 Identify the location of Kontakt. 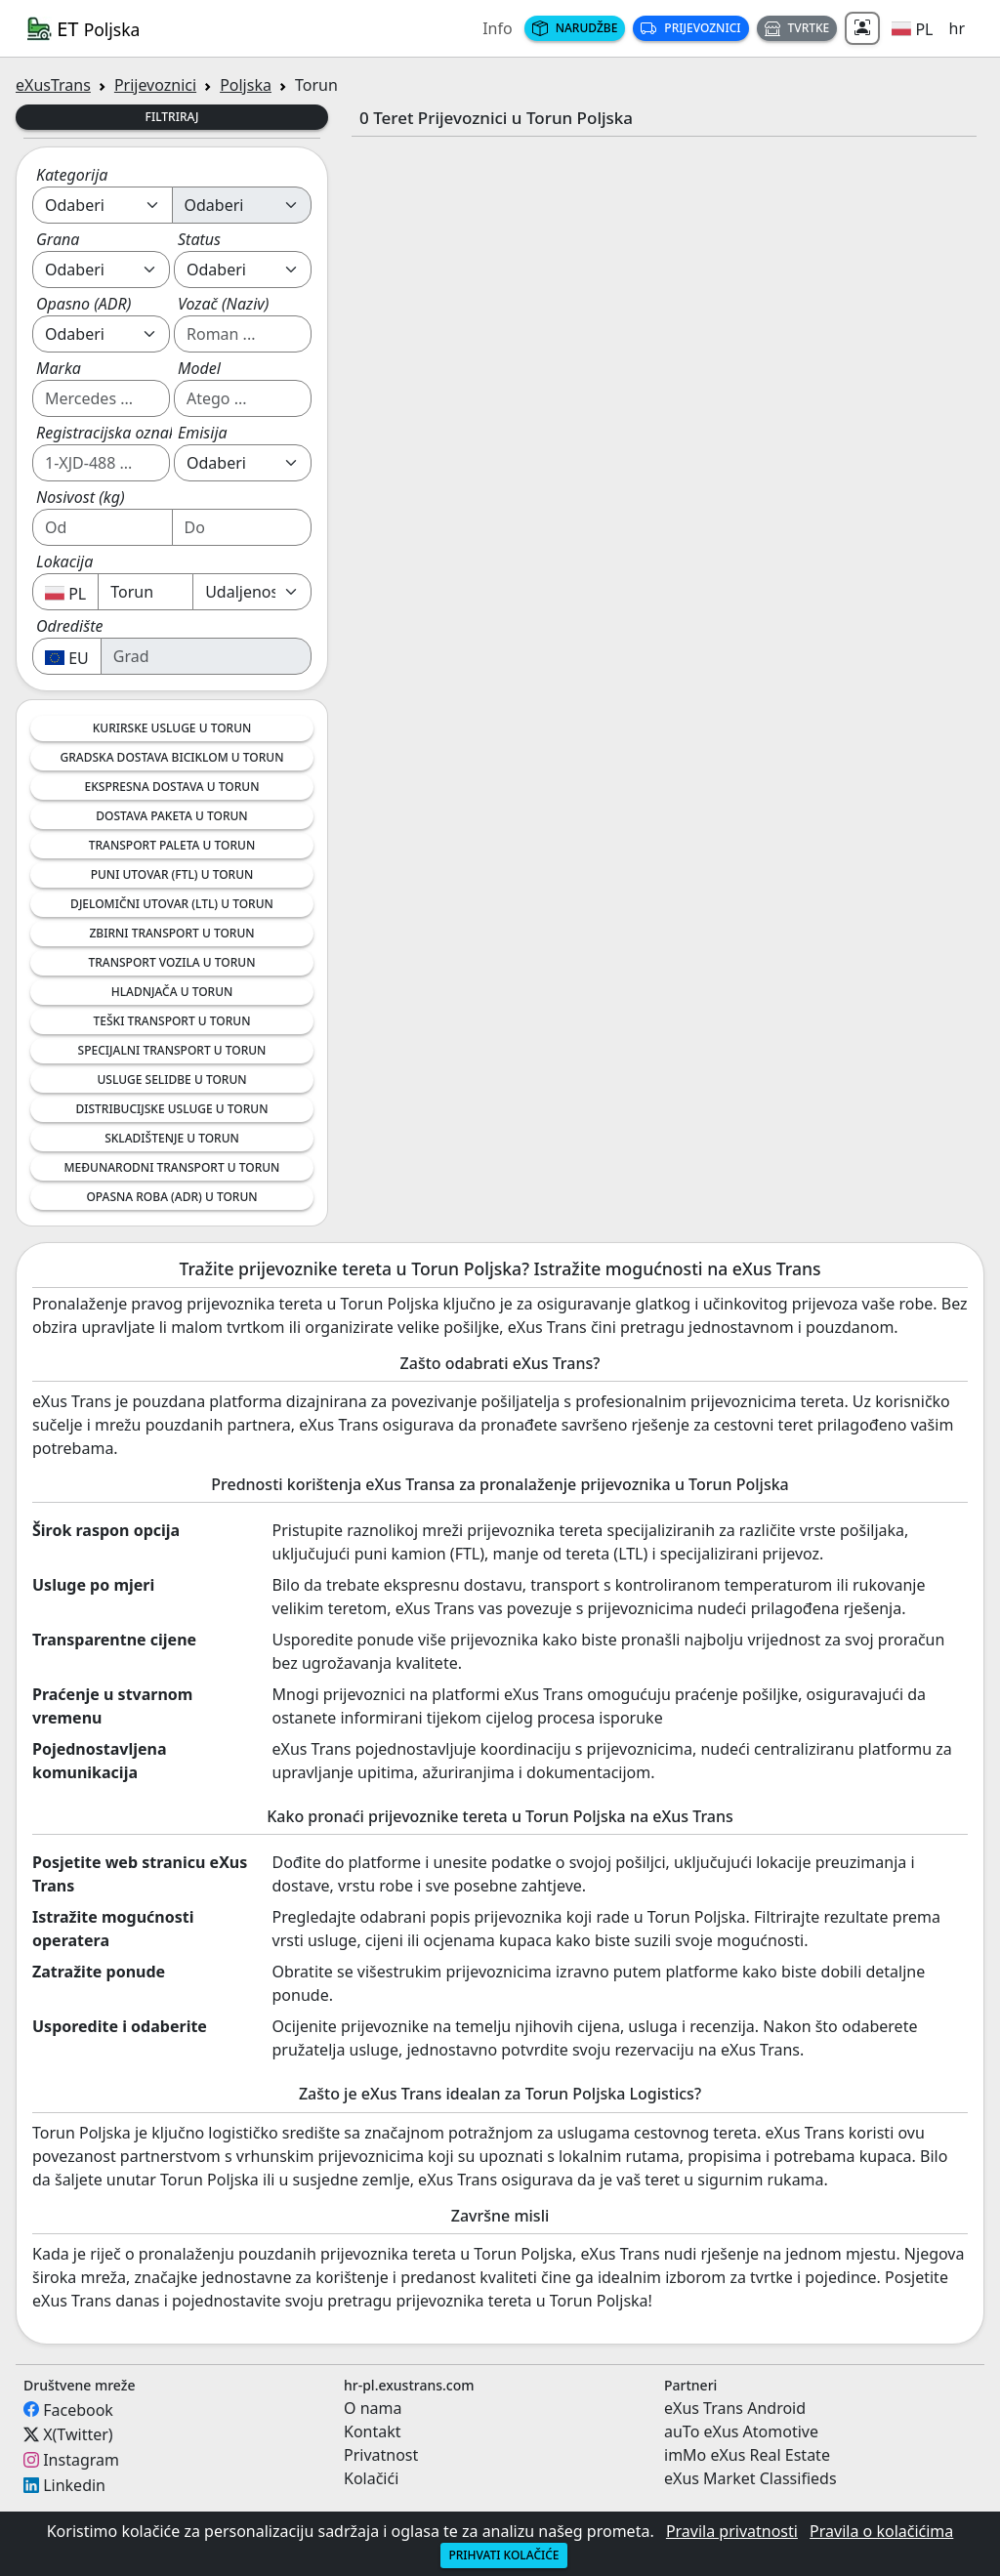
(372, 2431).